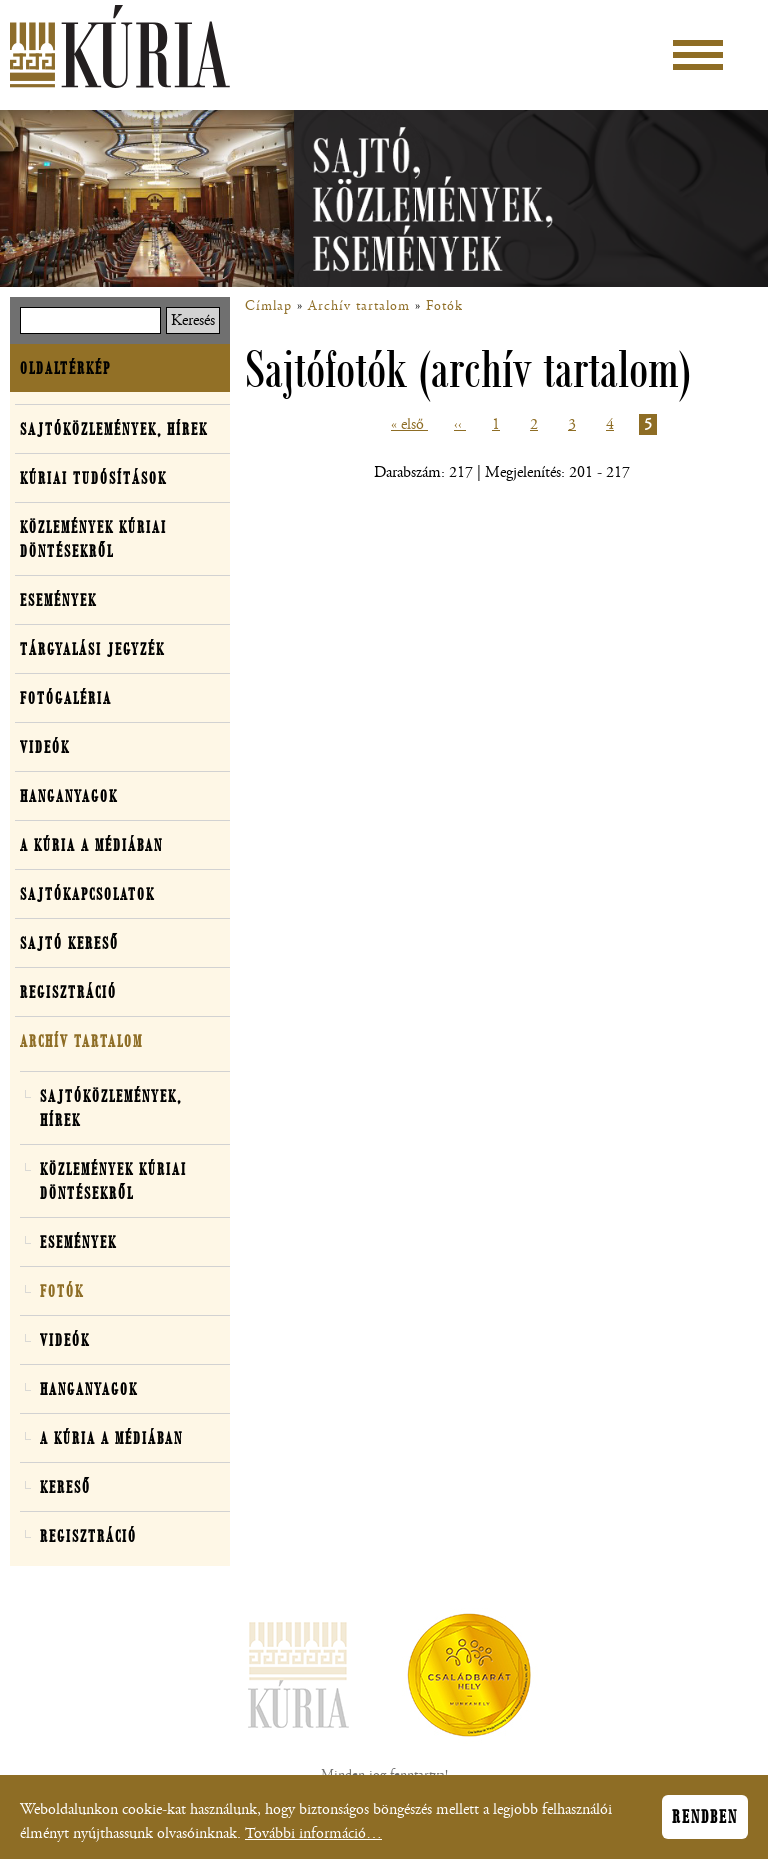  I want to click on Közlemények kúriai döntésekről, so click(93, 539).